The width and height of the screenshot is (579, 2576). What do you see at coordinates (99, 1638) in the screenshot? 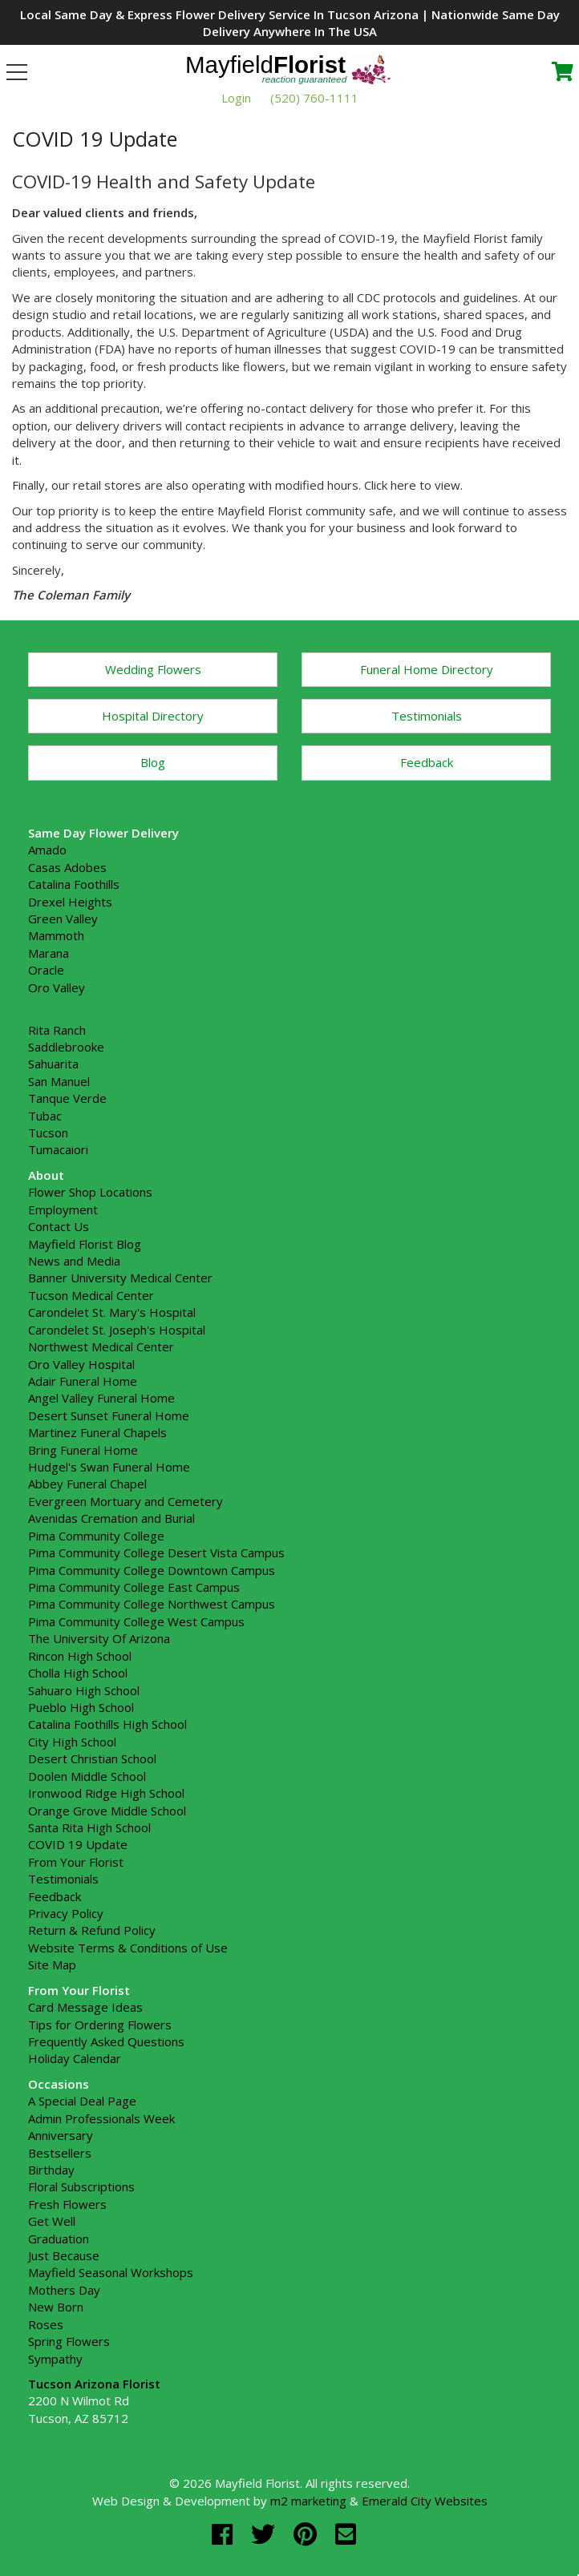
I see `The University Of Arizona` at bounding box center [99, 1638].